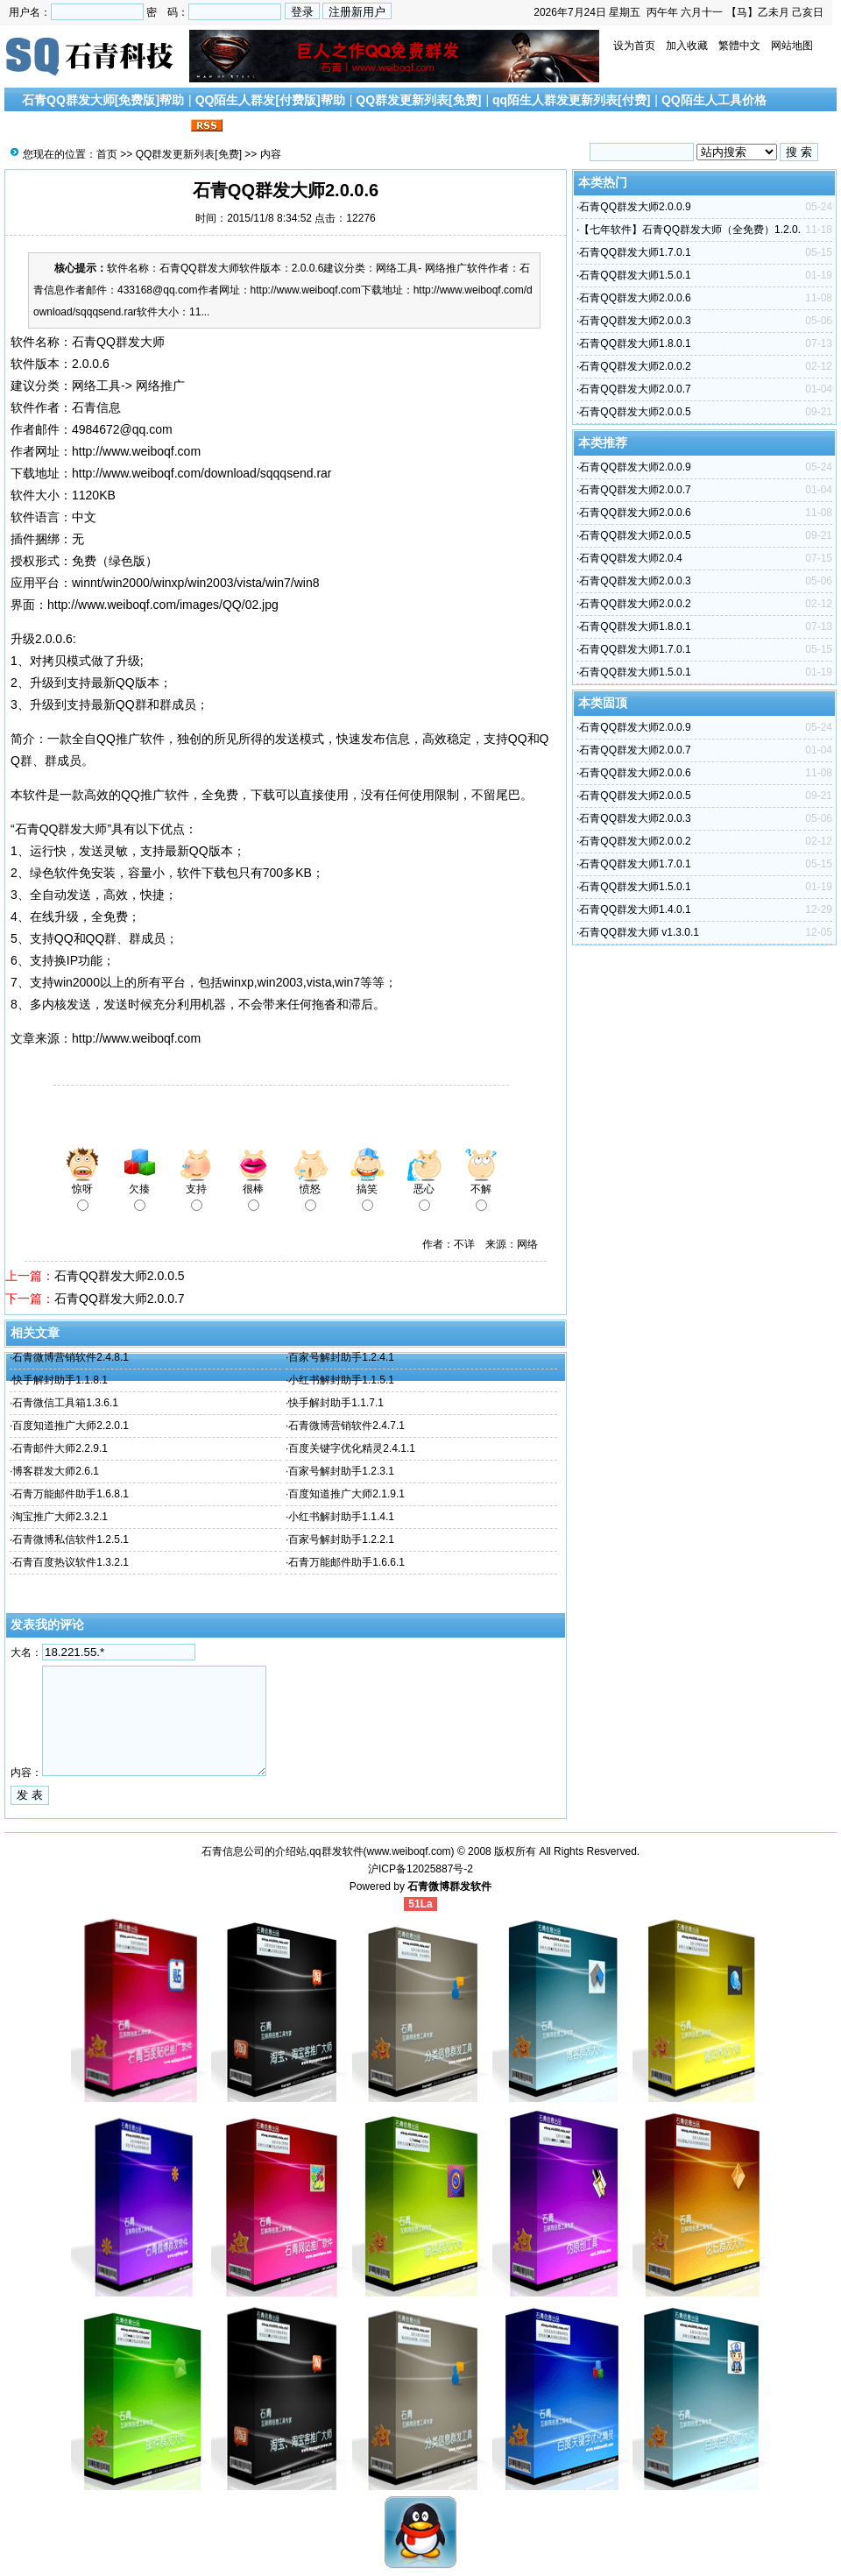 Image resolution: width=841 pixels, height=2576 pixels. Describe the element at coordinates (70, 1357) in the screenshot. I see `石青微博营销软件2.4.8.1` at that location.